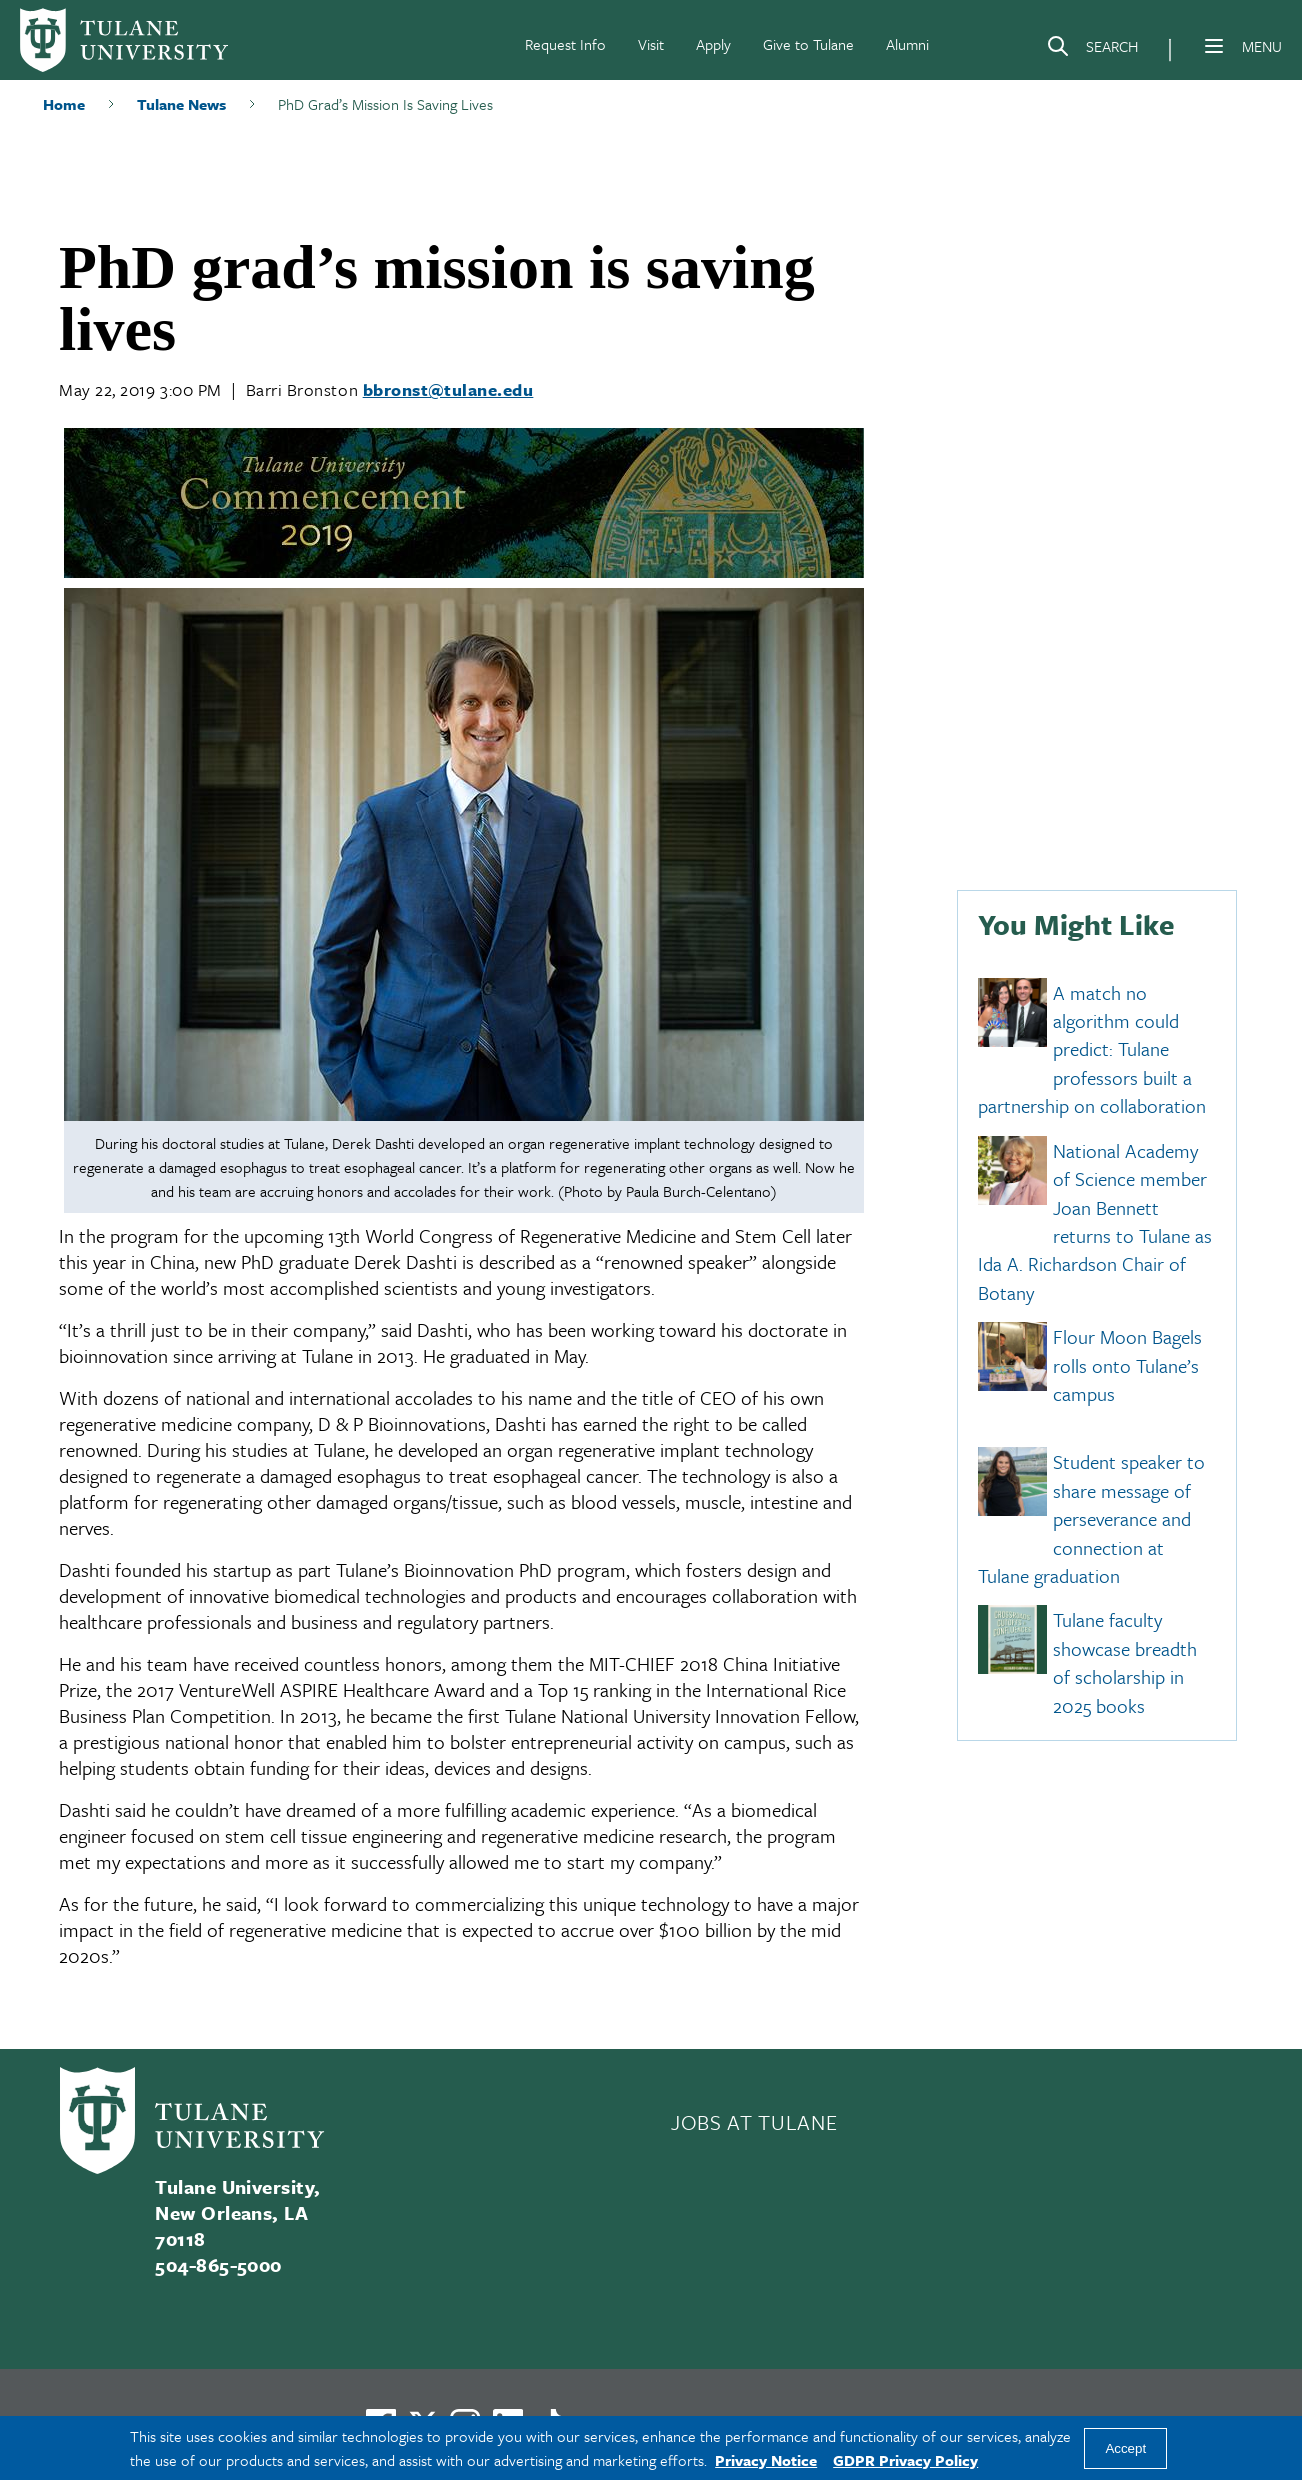  I want to click on Tulane faculty showcase breadth of scholarship in 2025 books, so click(1125, 1663).